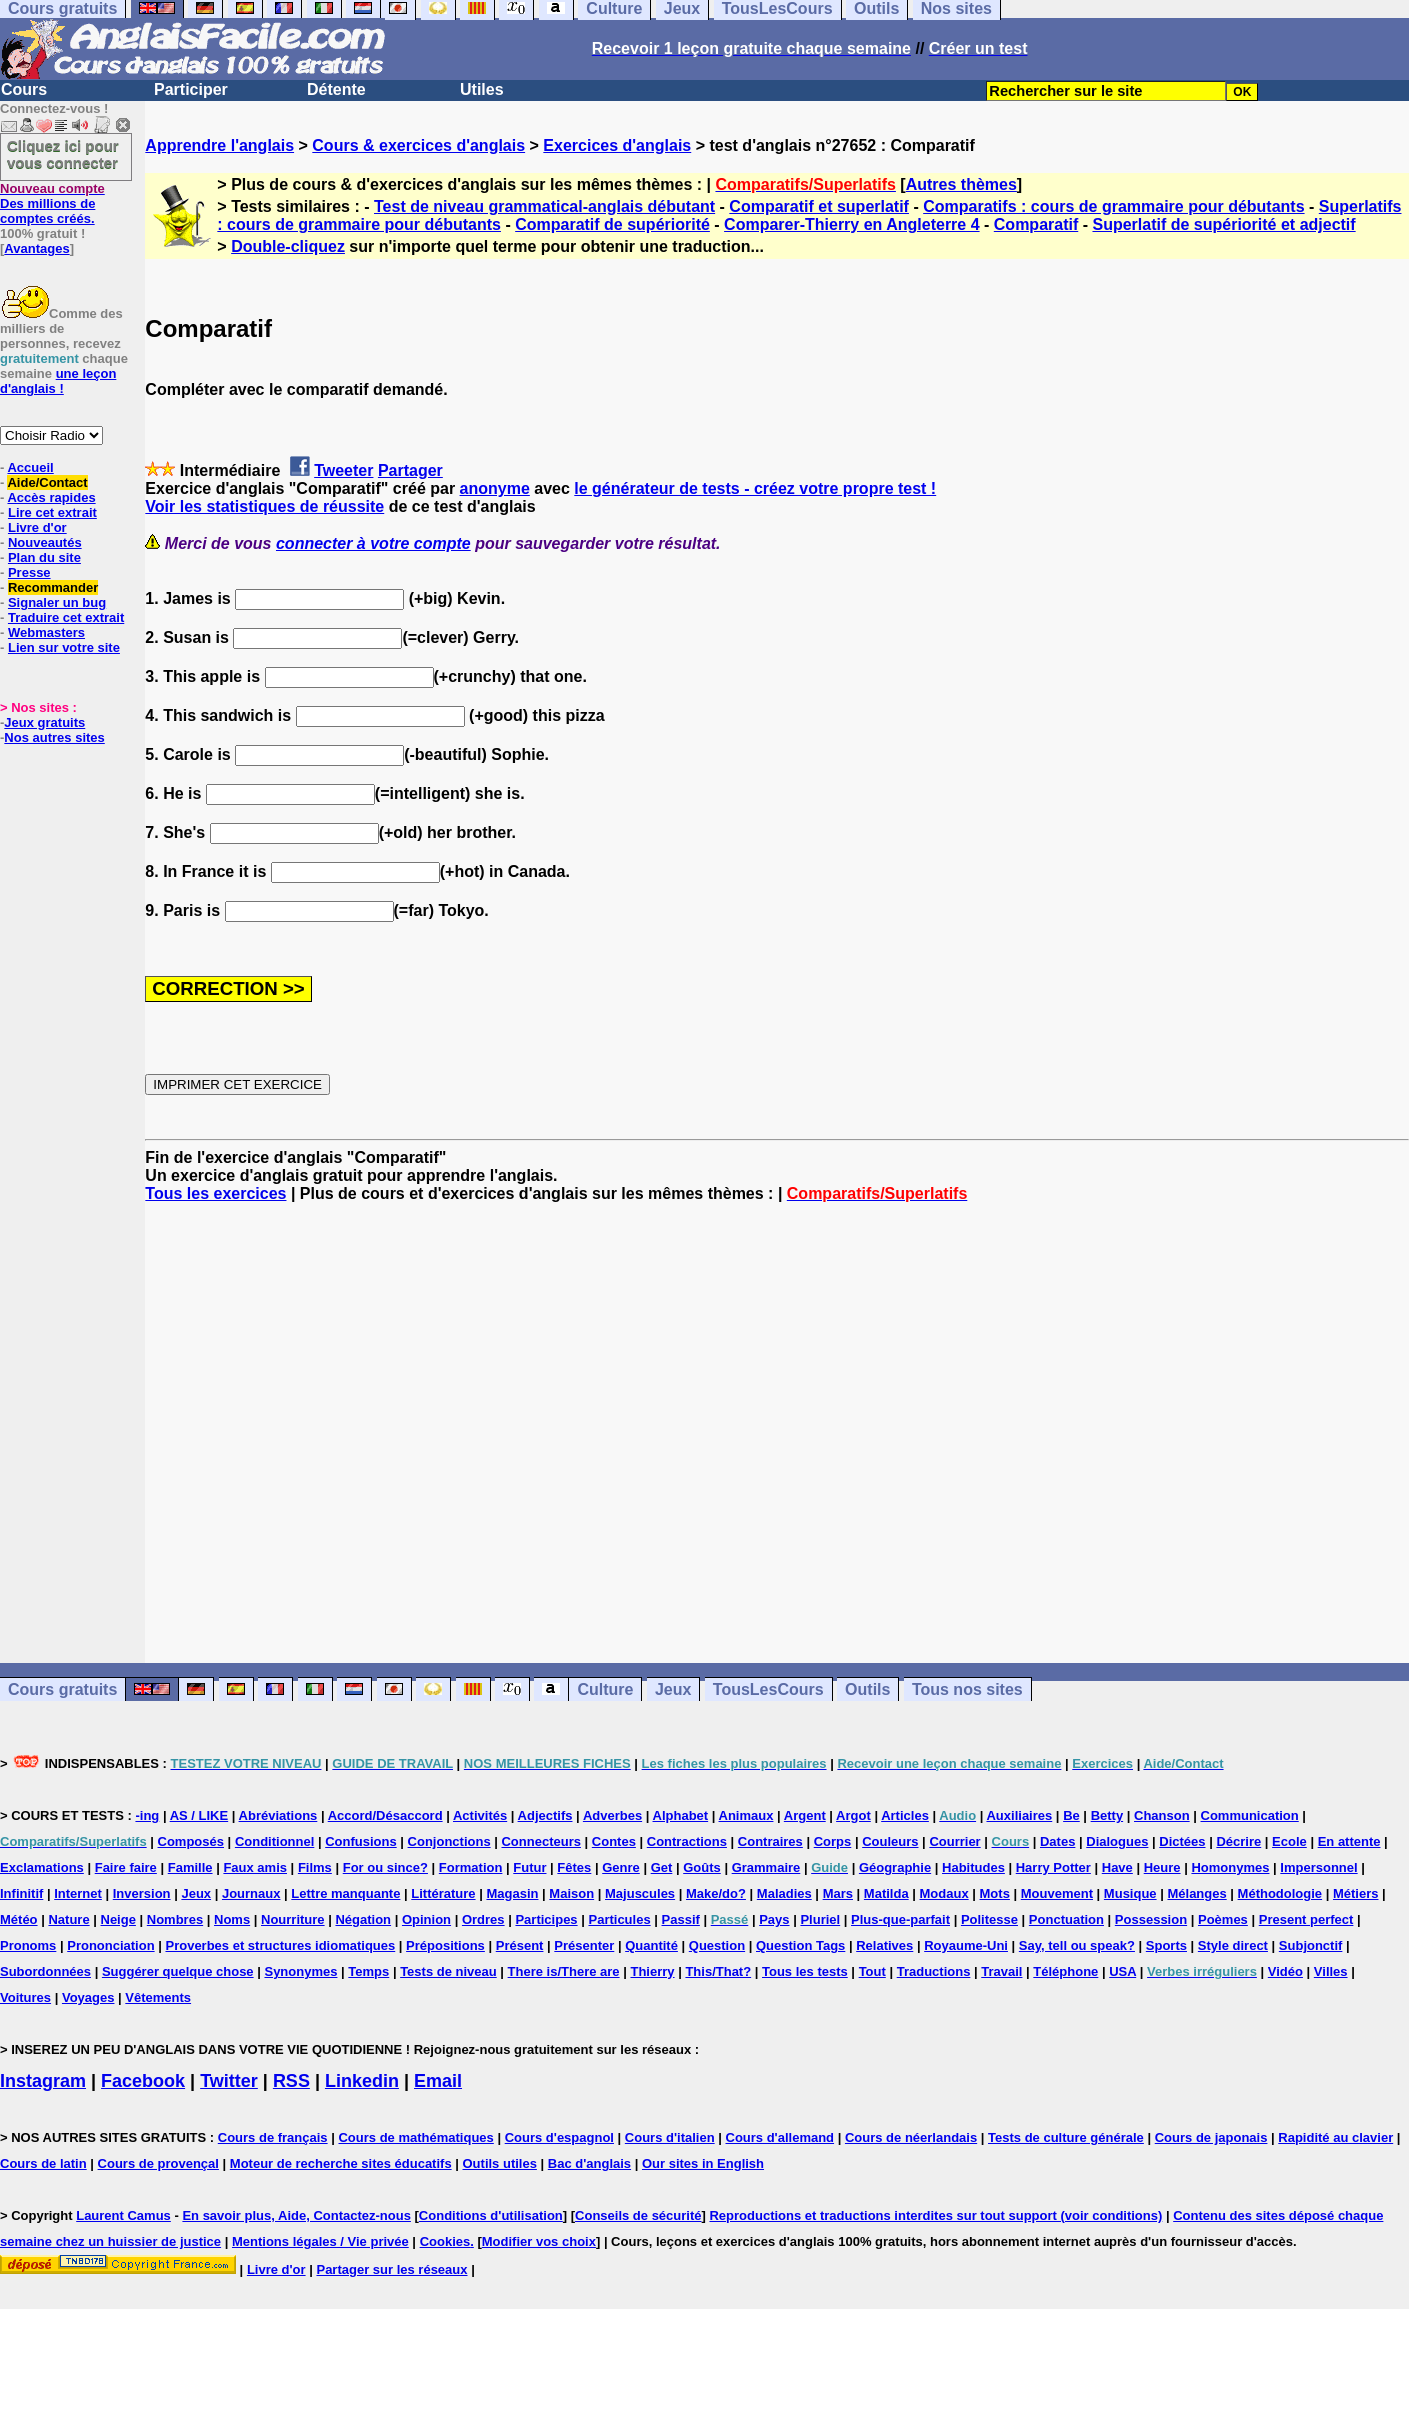 This screenshot has height=2413, width=1409. Describe the element at coordinates (681, 1815) in the screenshot. I see `Alphabet` at that location.